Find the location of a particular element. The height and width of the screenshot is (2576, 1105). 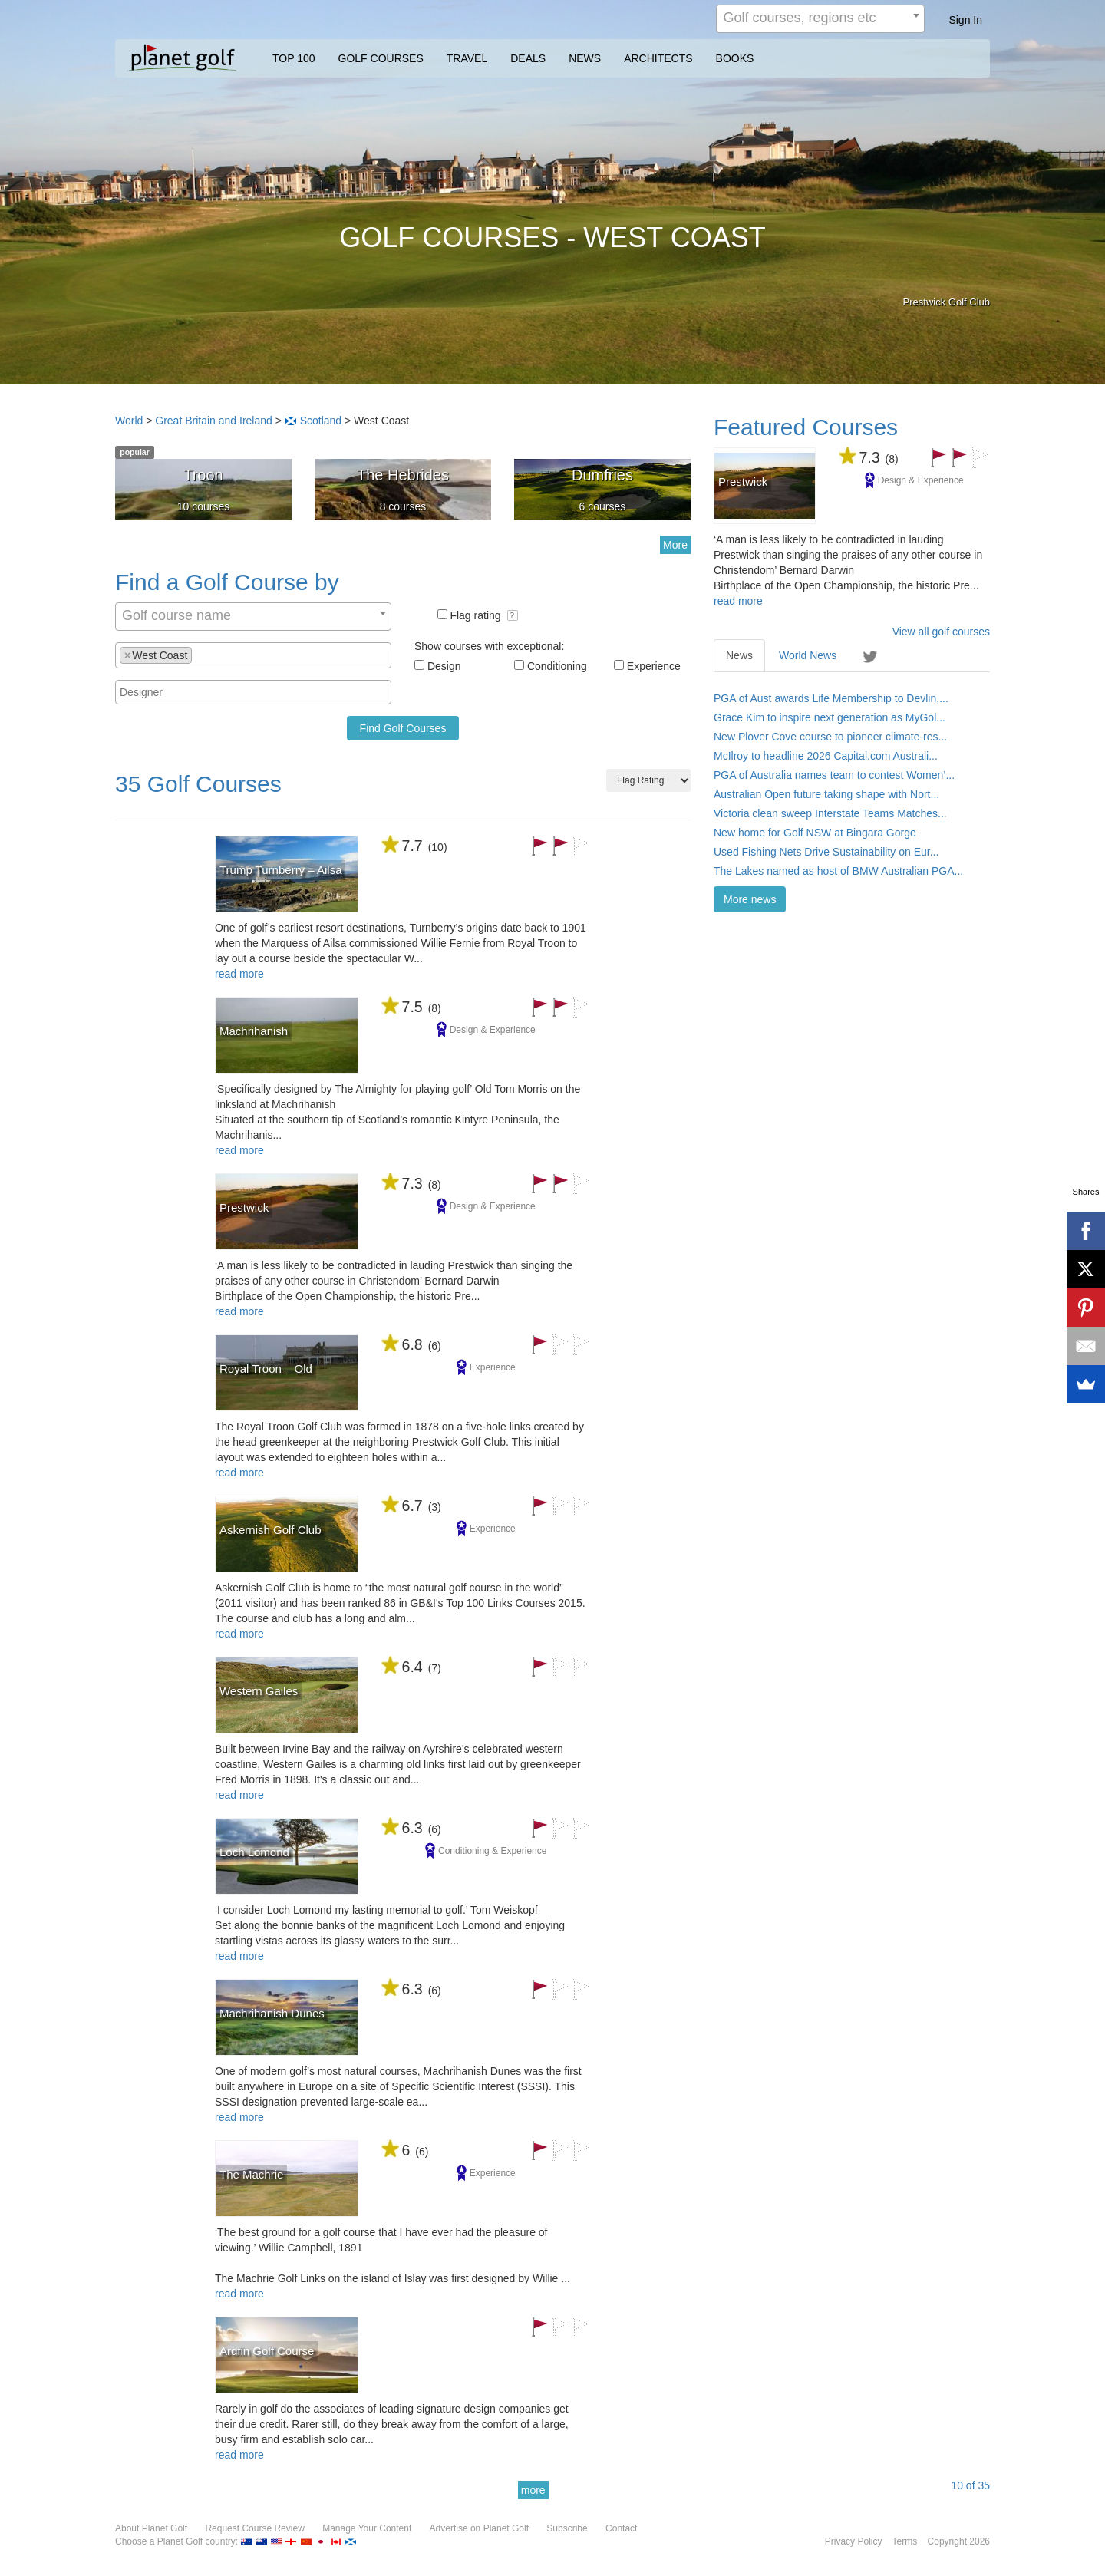

[textbox] is located at coordinates (200, 654).